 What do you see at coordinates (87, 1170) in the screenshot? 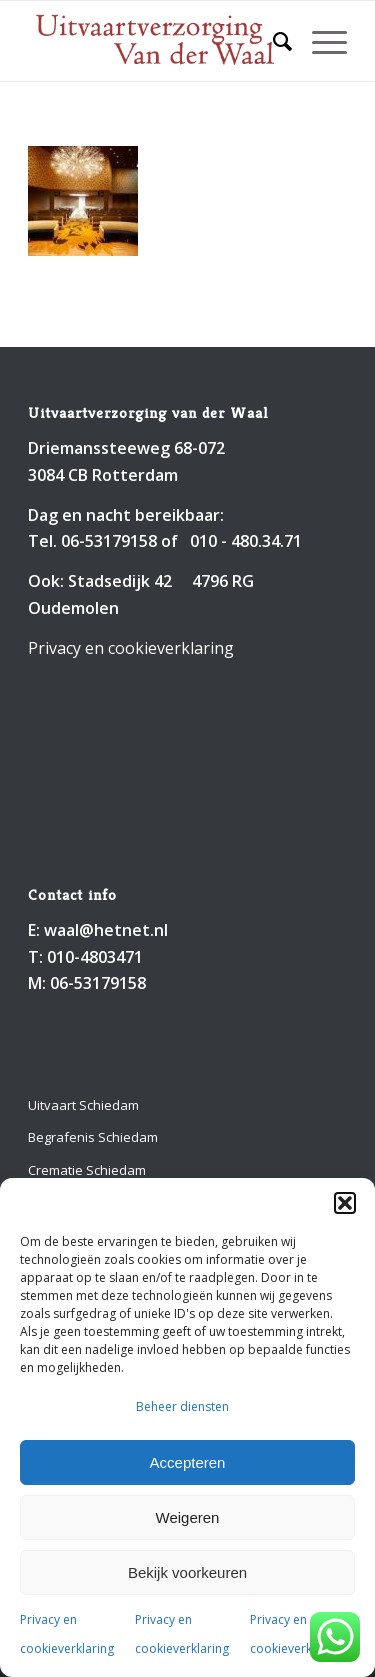
I see `Crematie Schiedam` at bounding box center [87, 1170].